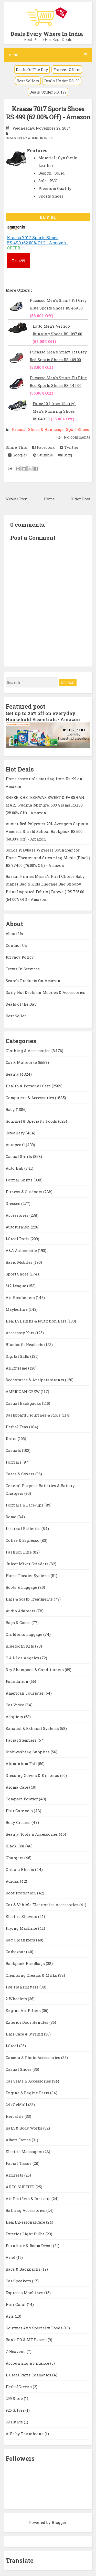  What do you see at coordinates (48, 857) in the screenshot?
I see `Sonos Playbase Wireless Soundbar for Home Theater and Streaming Music (Black) RS.77400 (76.00% Off) - Amazon` at bounding box center [48, 857].